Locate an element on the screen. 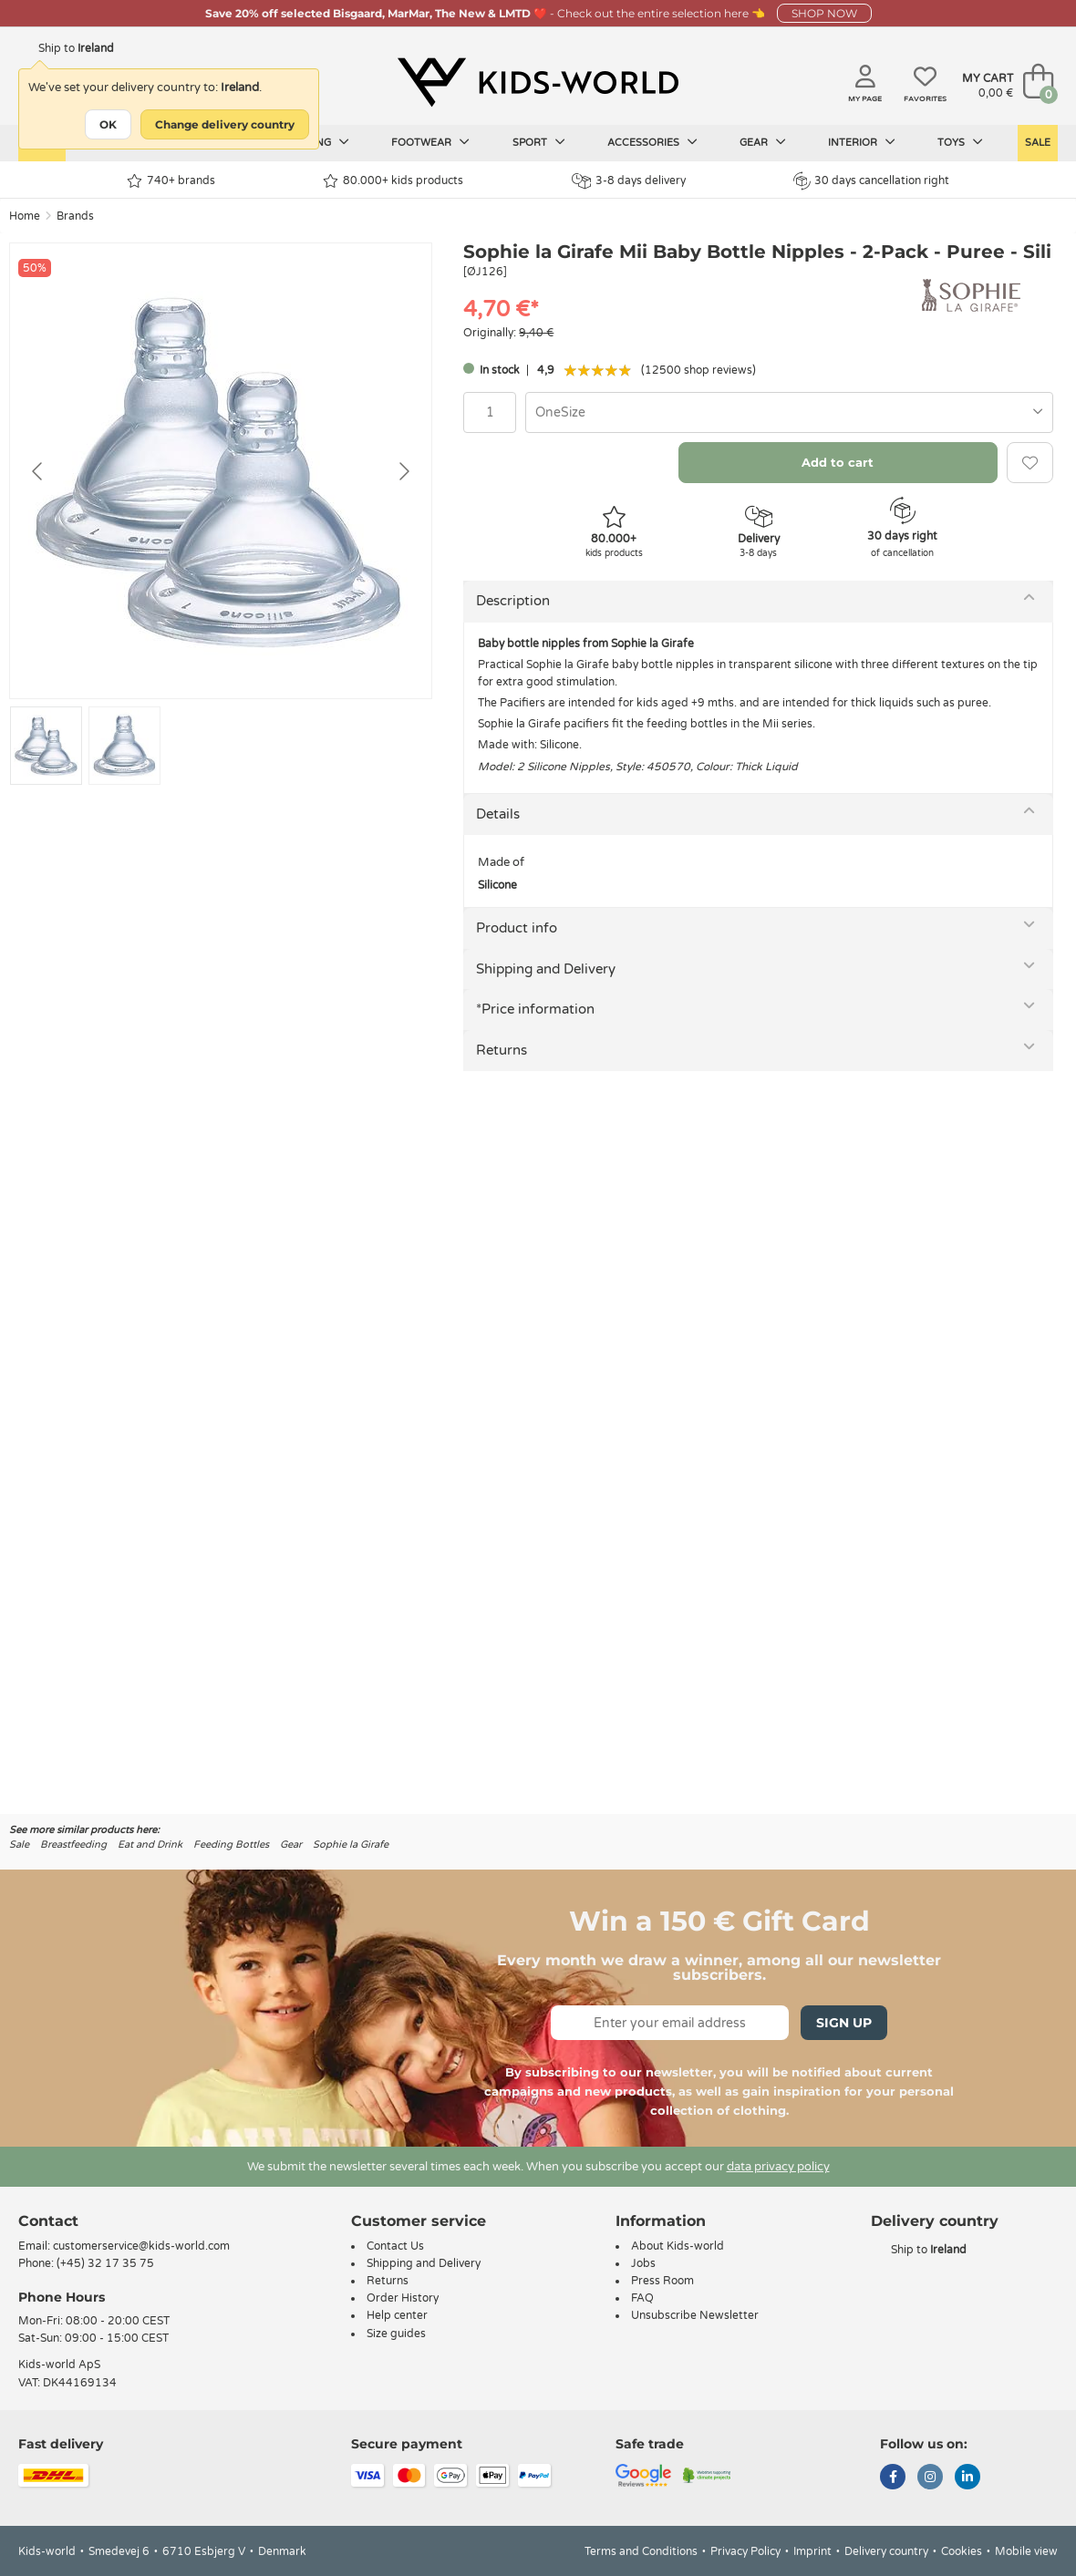  About Kids-world is located at coordinates (677, 2246).